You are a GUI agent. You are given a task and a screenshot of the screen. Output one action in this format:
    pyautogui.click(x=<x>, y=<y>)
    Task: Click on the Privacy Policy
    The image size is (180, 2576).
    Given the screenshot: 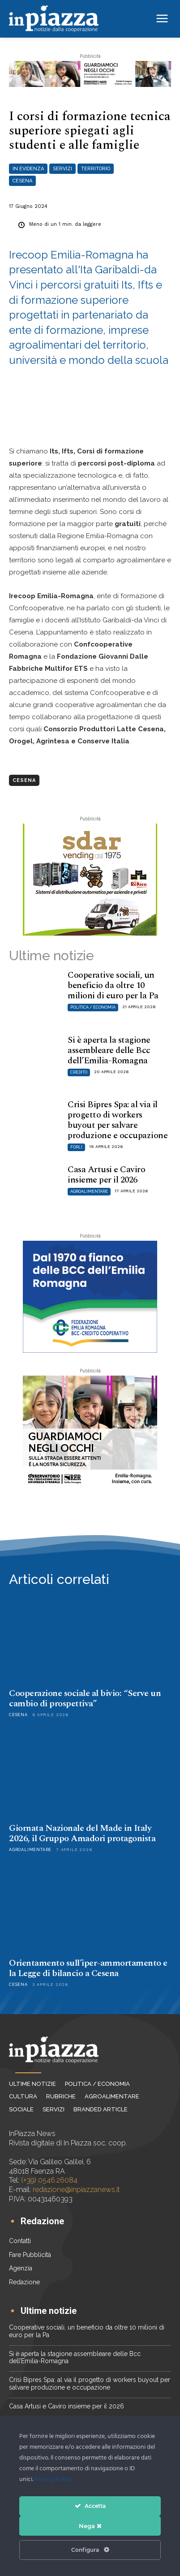 What is the action you would take?
    pyautogui.click(x=53, y=2479)
    